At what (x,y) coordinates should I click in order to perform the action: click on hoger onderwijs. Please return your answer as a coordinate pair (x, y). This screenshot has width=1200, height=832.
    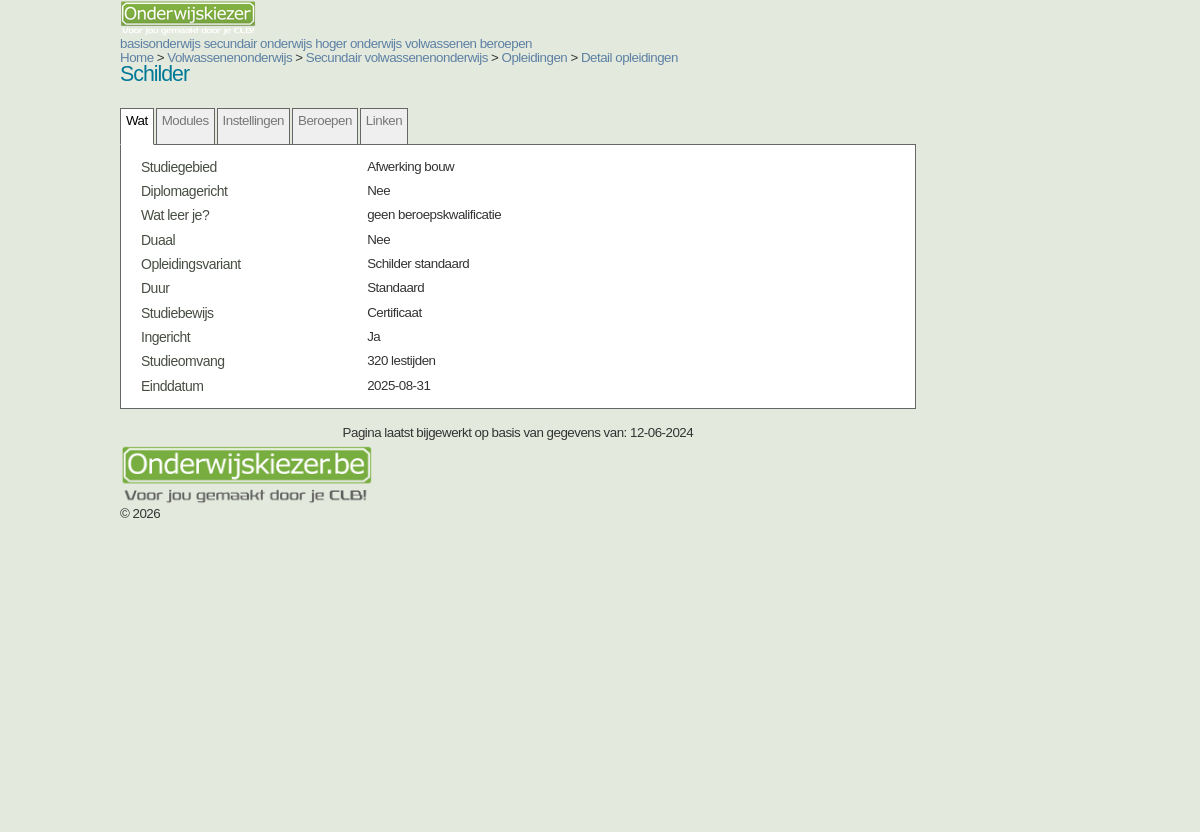
    Looking at the image, I should click on (698, 68).